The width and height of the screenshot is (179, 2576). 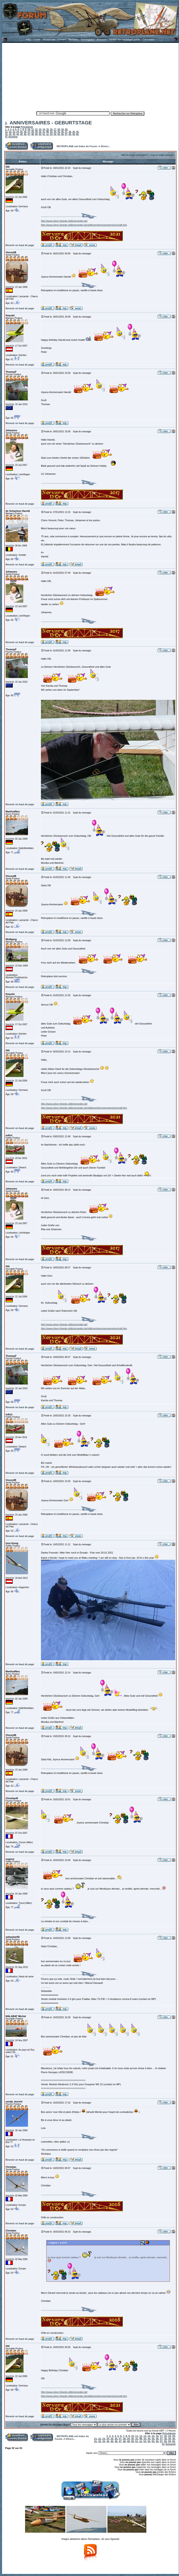 What do you see at coordinates (36, 129) in the screenshot?
I see `12` at bounding box center [36, 129].